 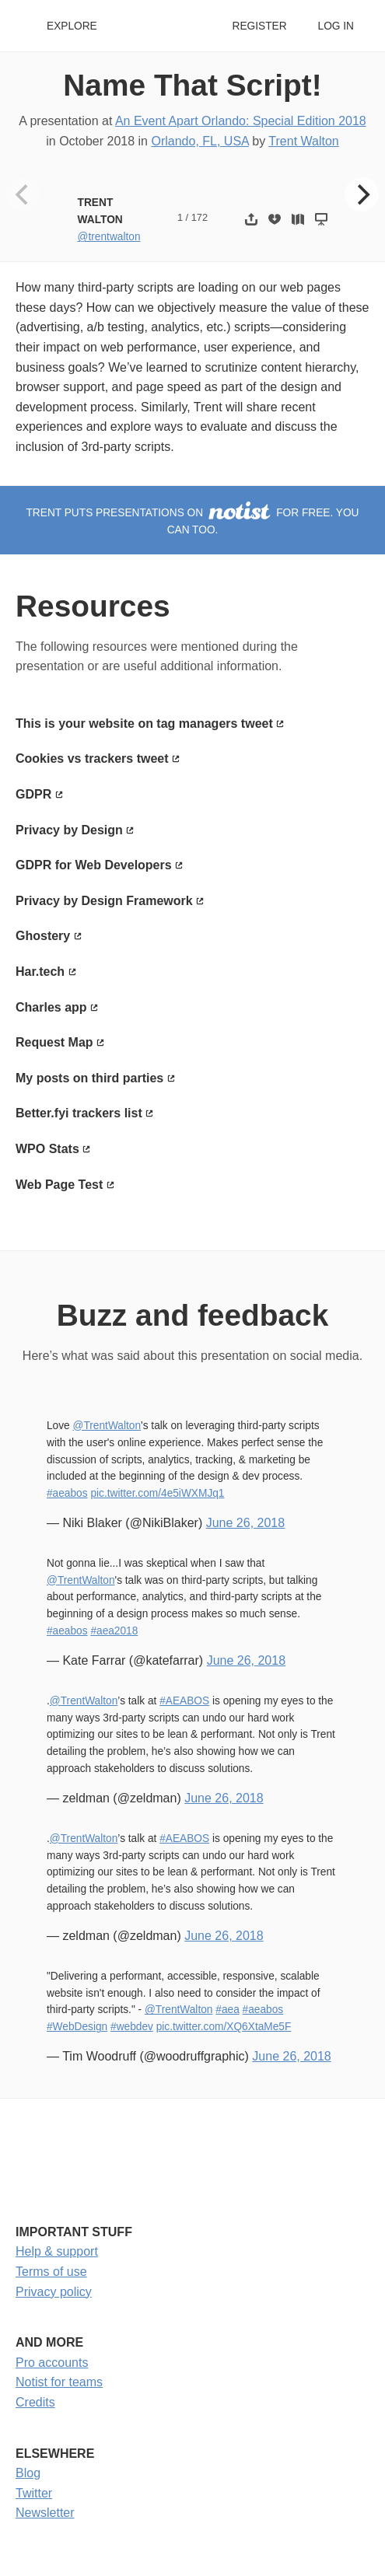 What do you see at coordinates (227, 2009) in the screenshot?
I see `#aea` at bounding box center [227, 2009].